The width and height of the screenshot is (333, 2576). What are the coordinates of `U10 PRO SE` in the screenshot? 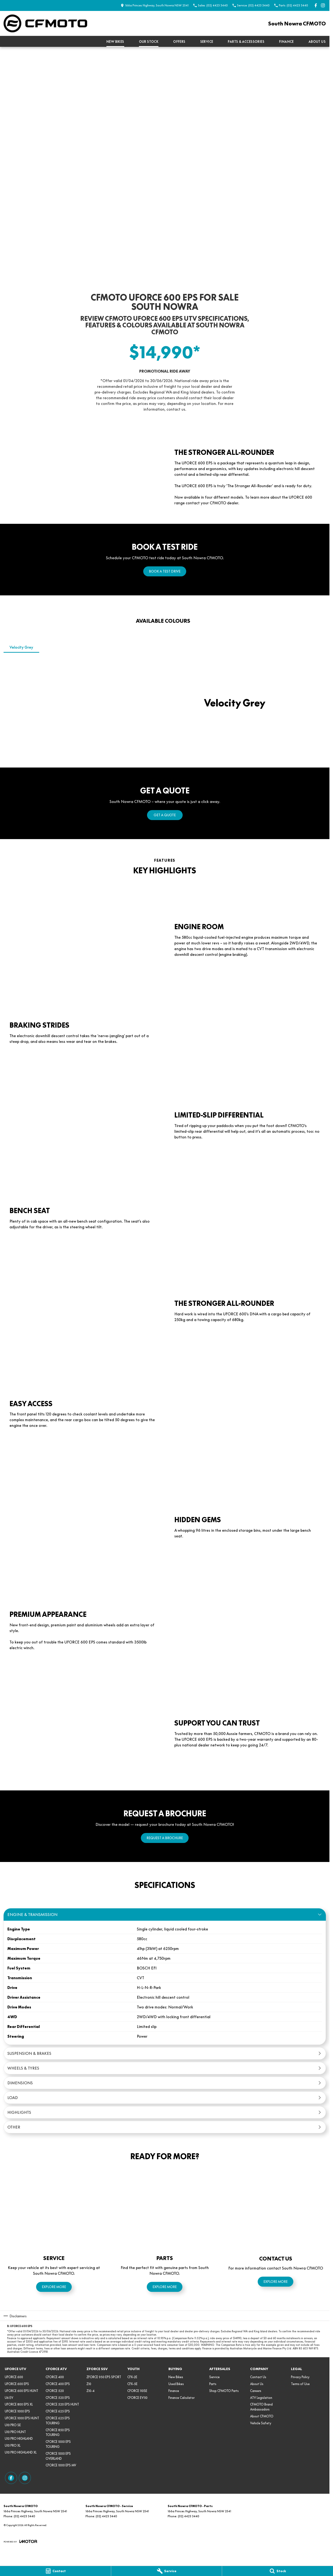 It's located at (13, 2425).